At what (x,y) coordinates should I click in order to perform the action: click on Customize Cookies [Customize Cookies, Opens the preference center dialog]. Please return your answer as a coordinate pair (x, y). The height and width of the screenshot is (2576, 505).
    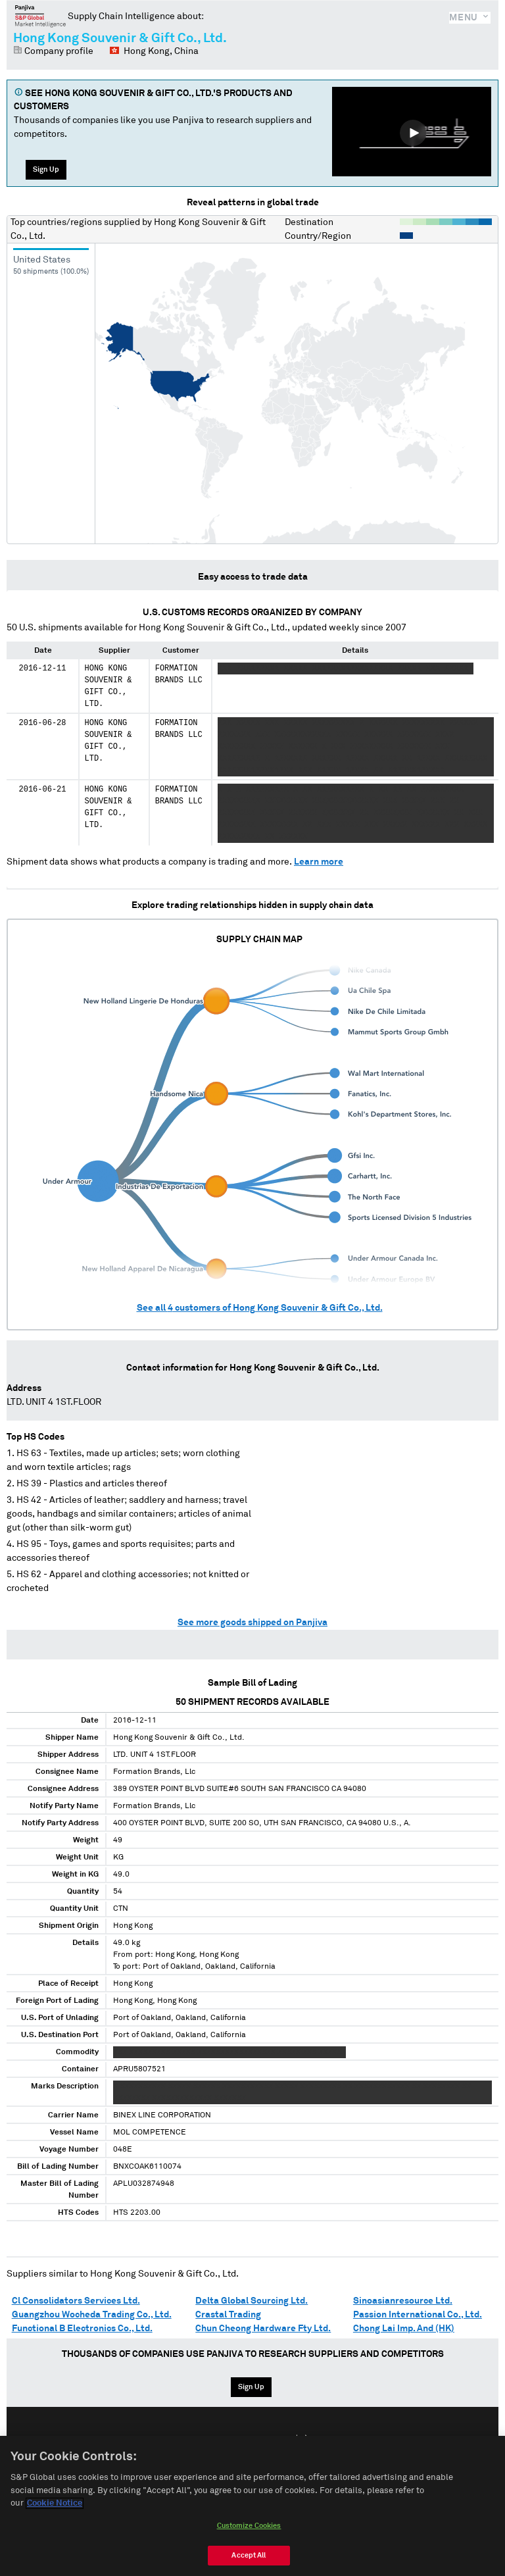
    Looking at the image, I should click on (249, 2525).